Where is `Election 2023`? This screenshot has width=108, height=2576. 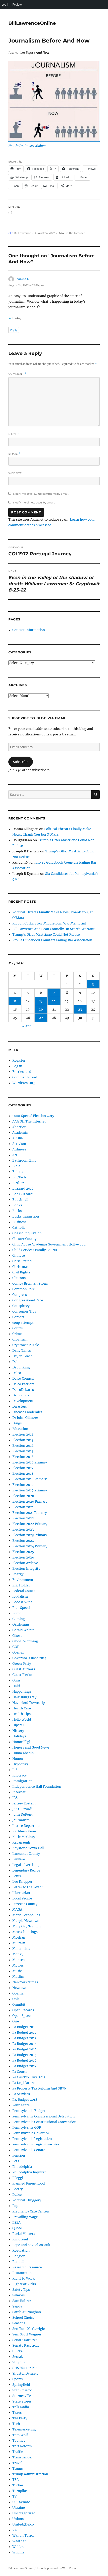
Election 2023 is located at coordinates (23, 1529).